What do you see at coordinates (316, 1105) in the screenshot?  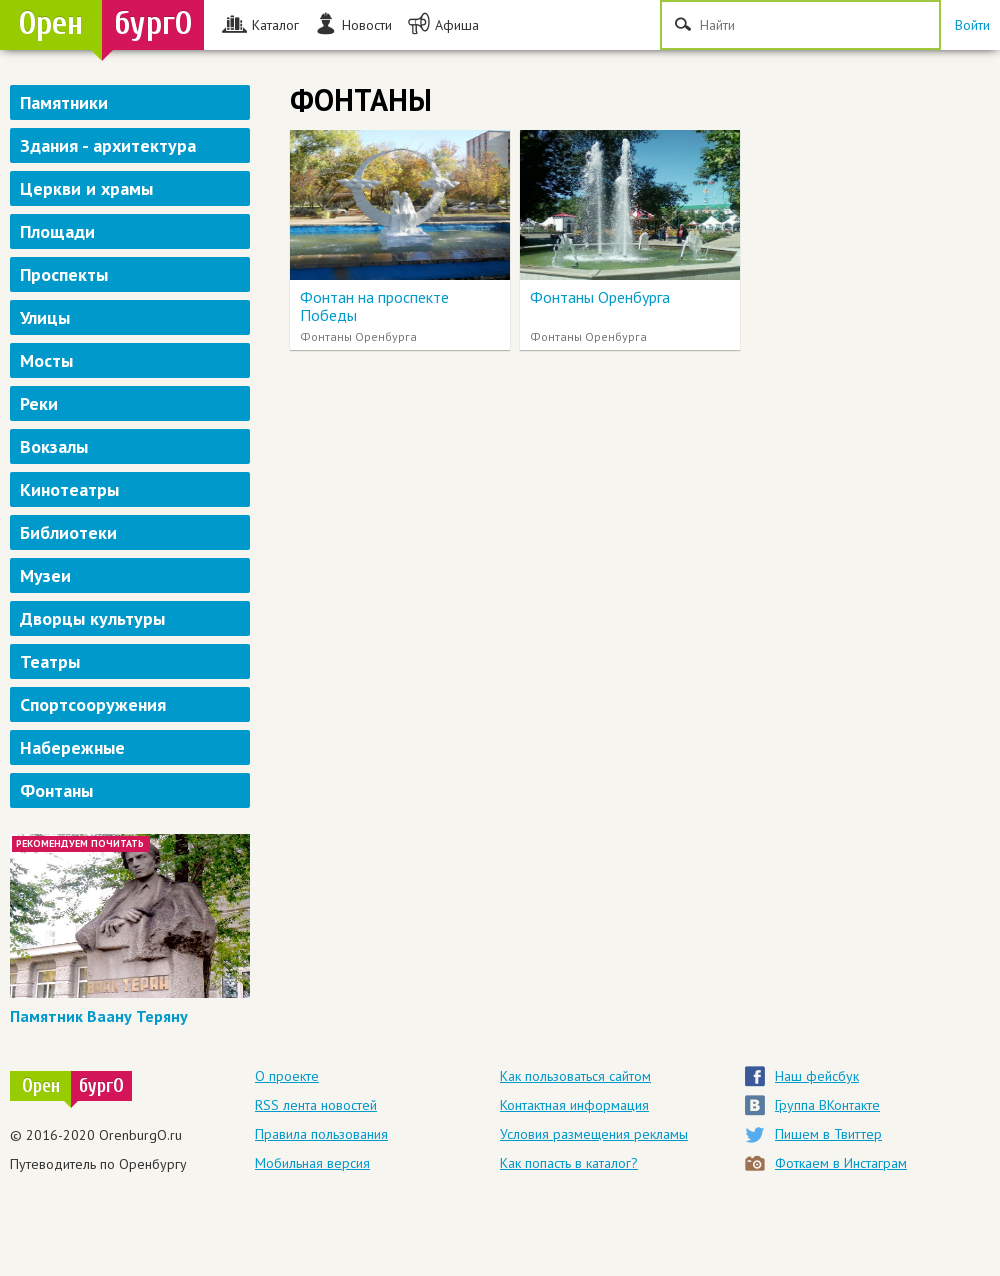 I see `RSS лента новостей` at bounding box center [316, 1105].